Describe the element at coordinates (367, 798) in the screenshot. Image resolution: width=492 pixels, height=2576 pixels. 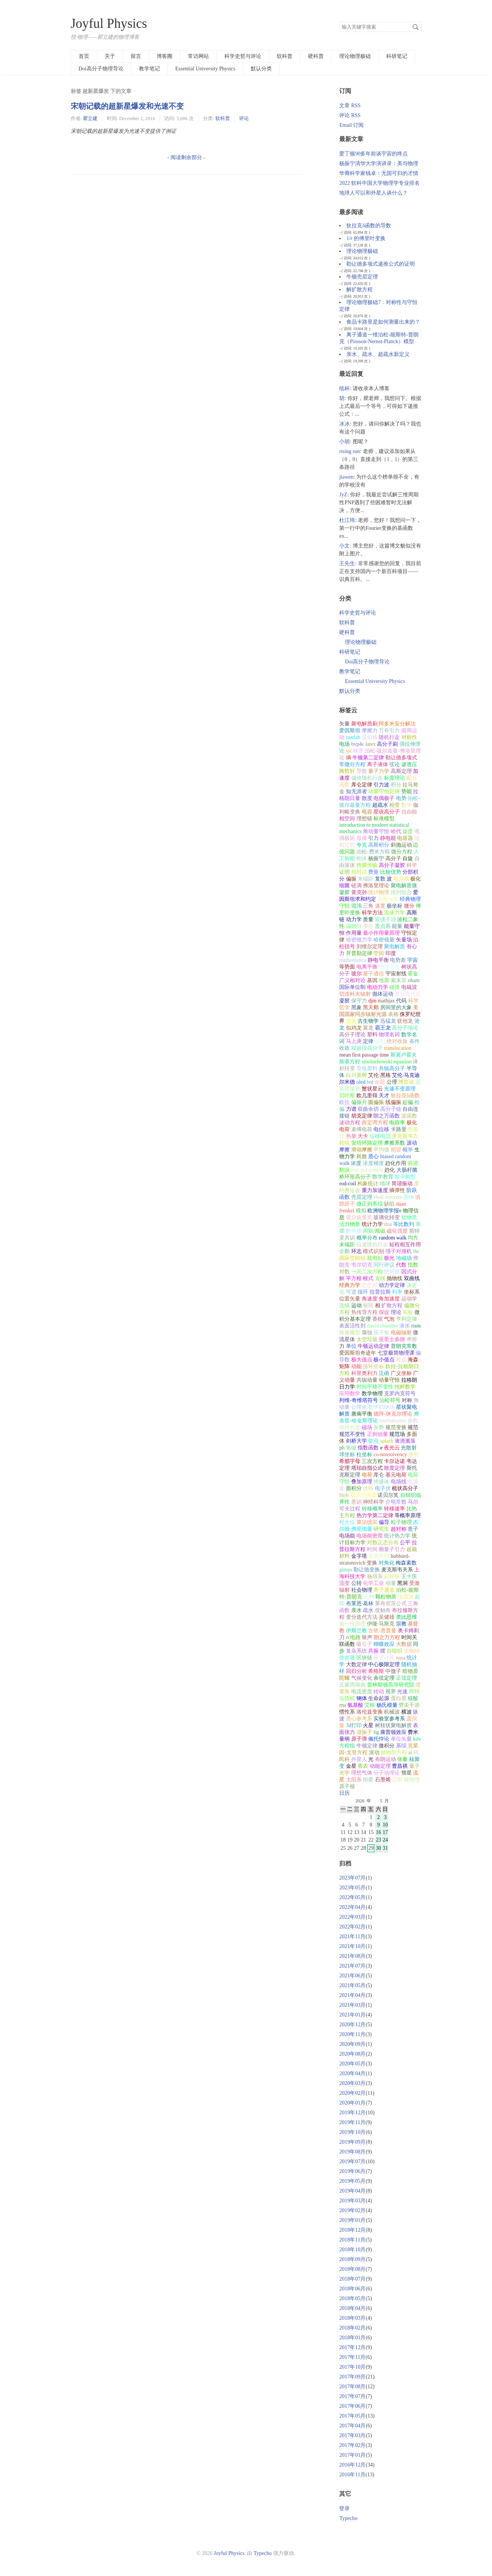
I see `散度` at that location.